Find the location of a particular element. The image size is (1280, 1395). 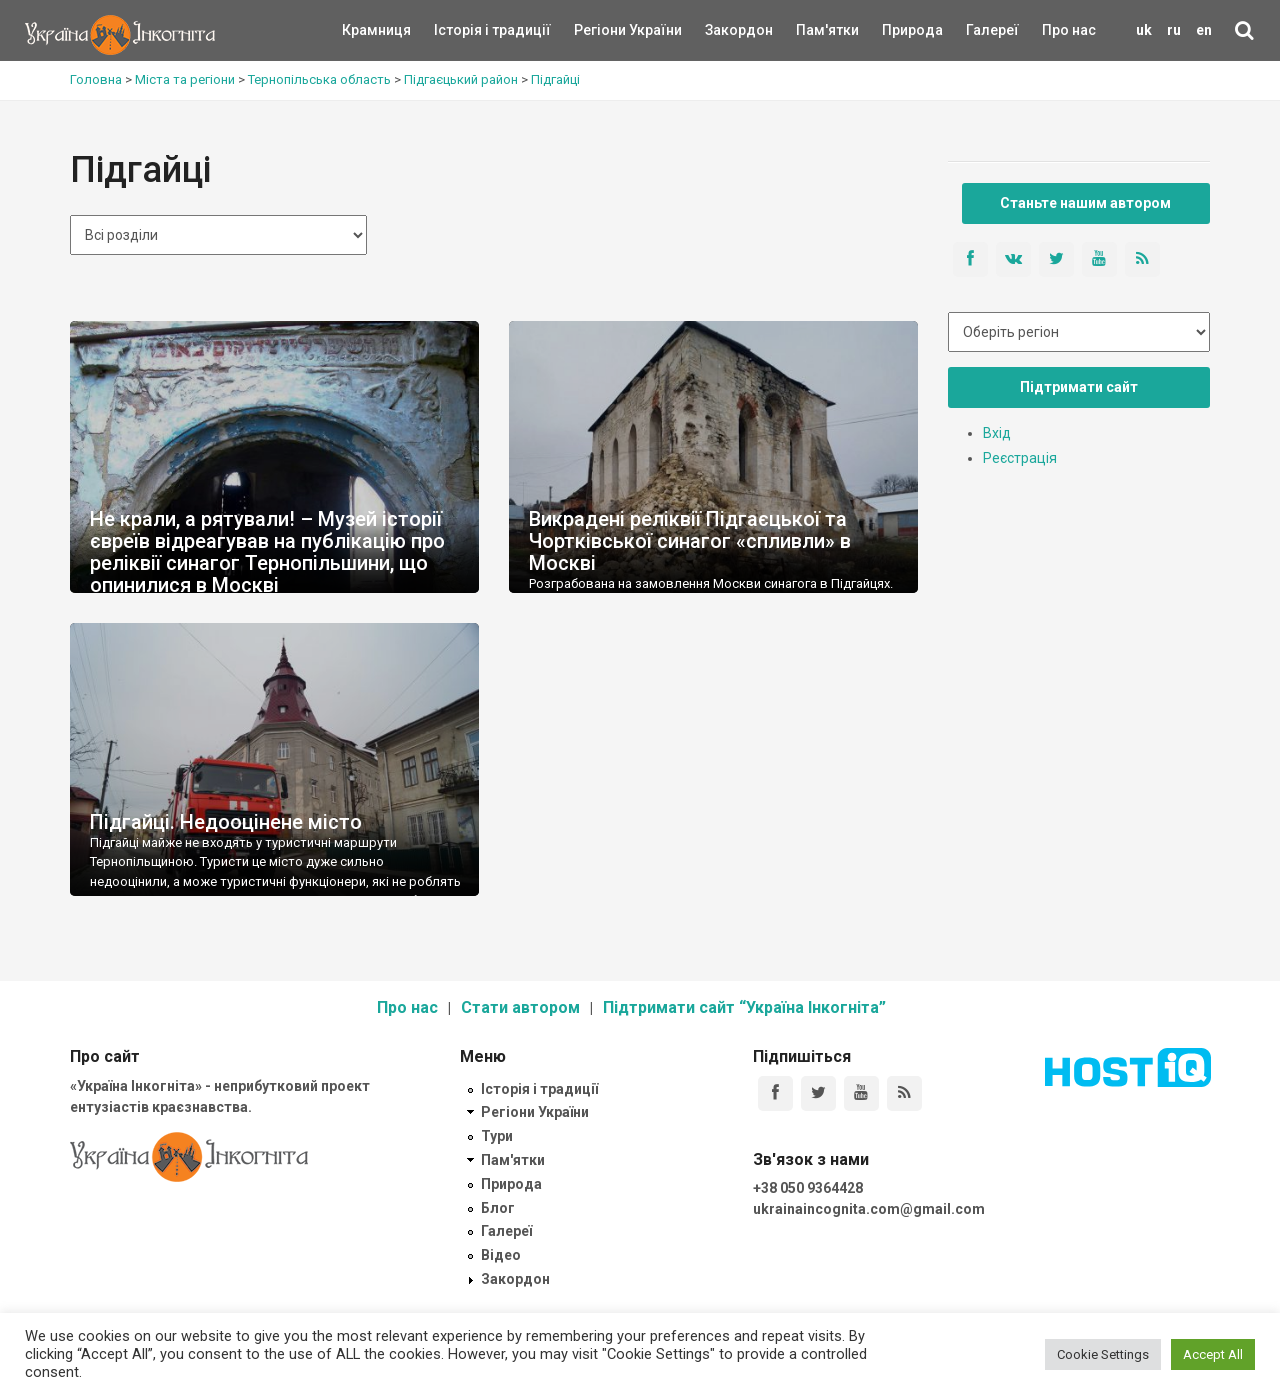

ru is located at coordinates (1174, 30).